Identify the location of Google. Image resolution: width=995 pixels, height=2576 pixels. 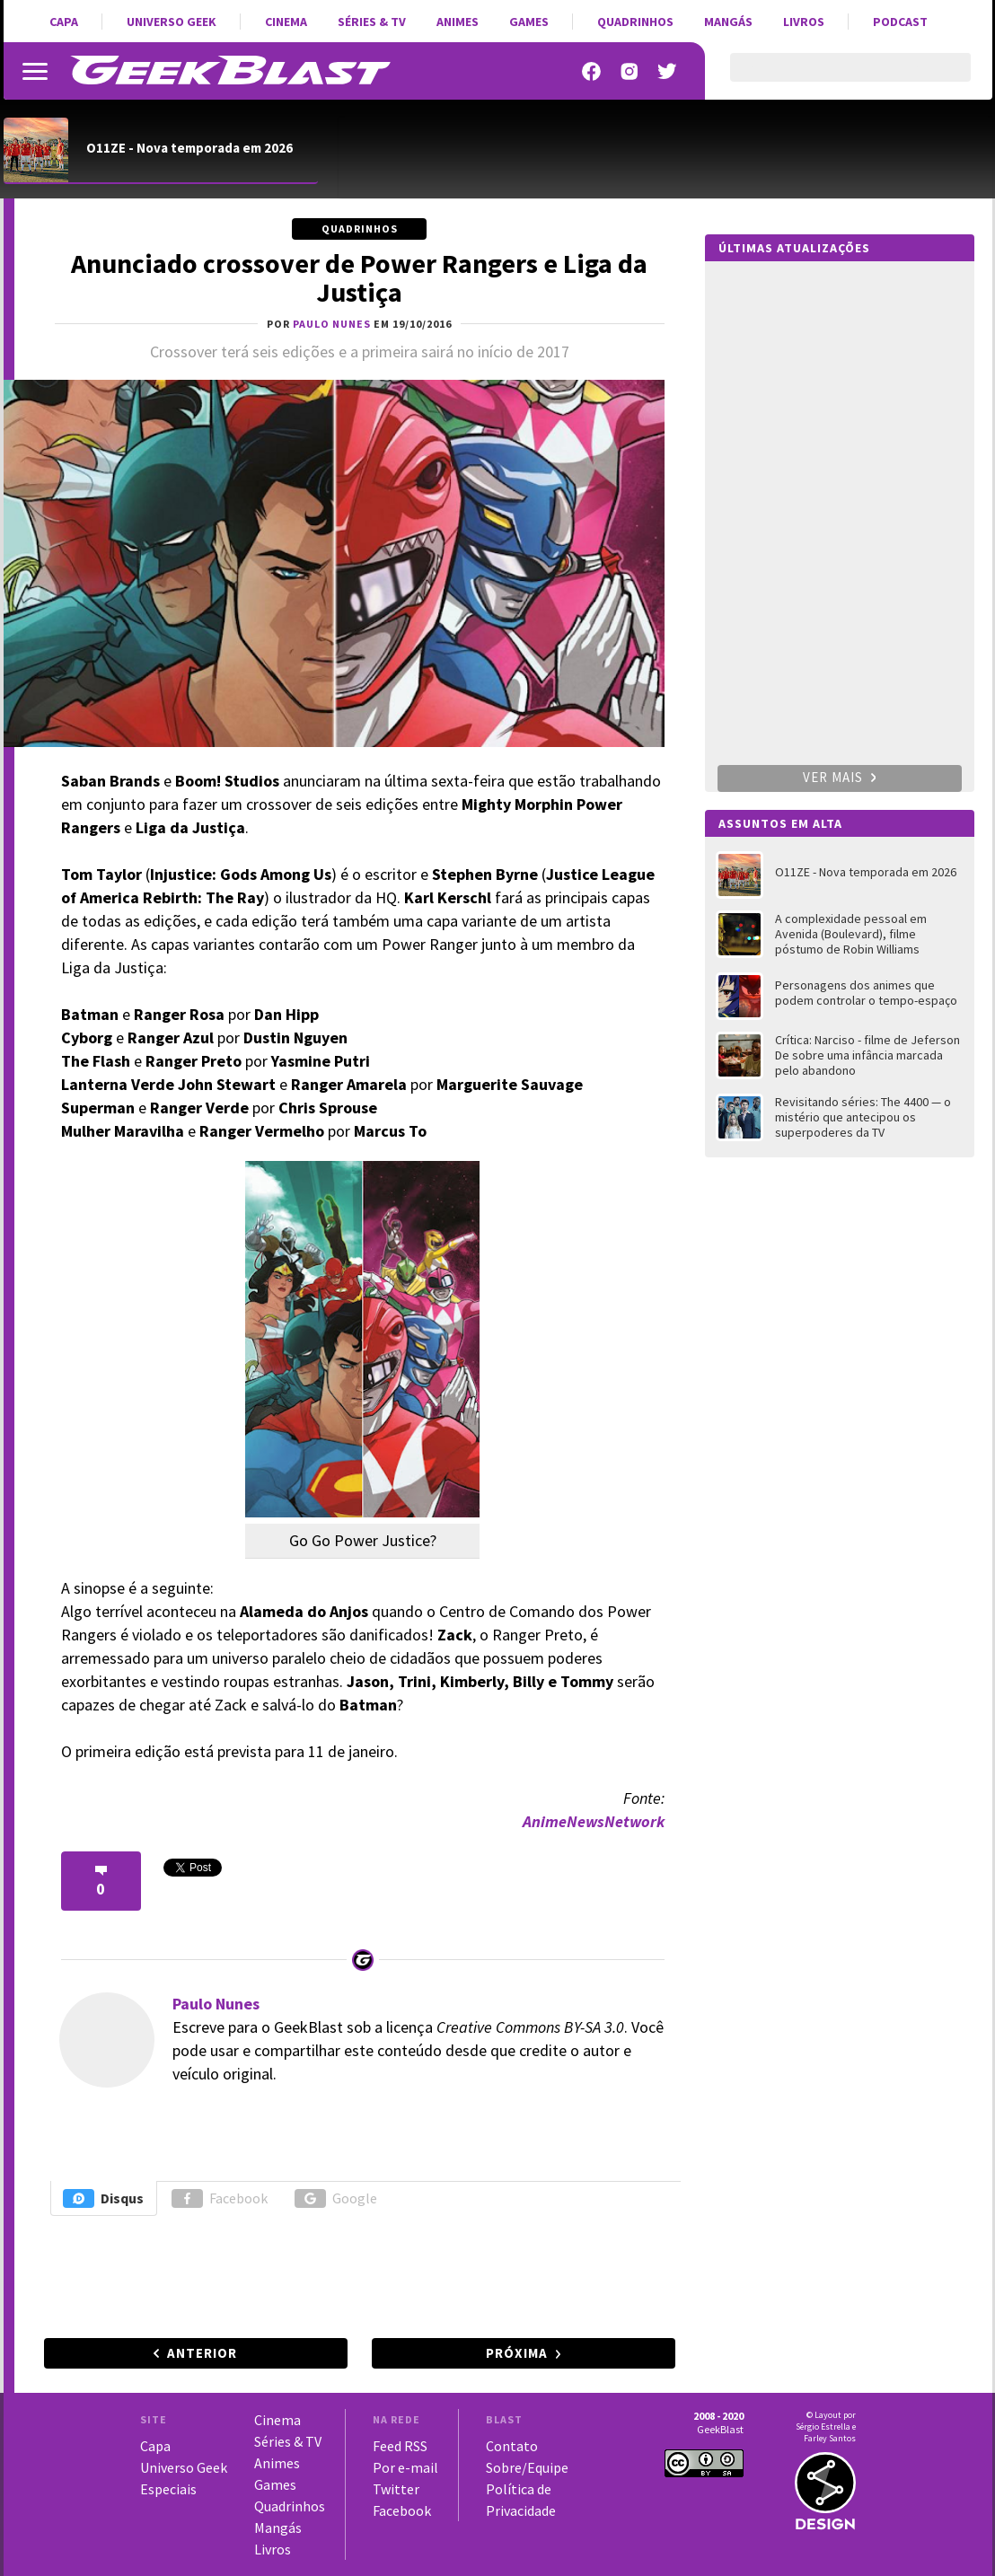
(336, 2198).